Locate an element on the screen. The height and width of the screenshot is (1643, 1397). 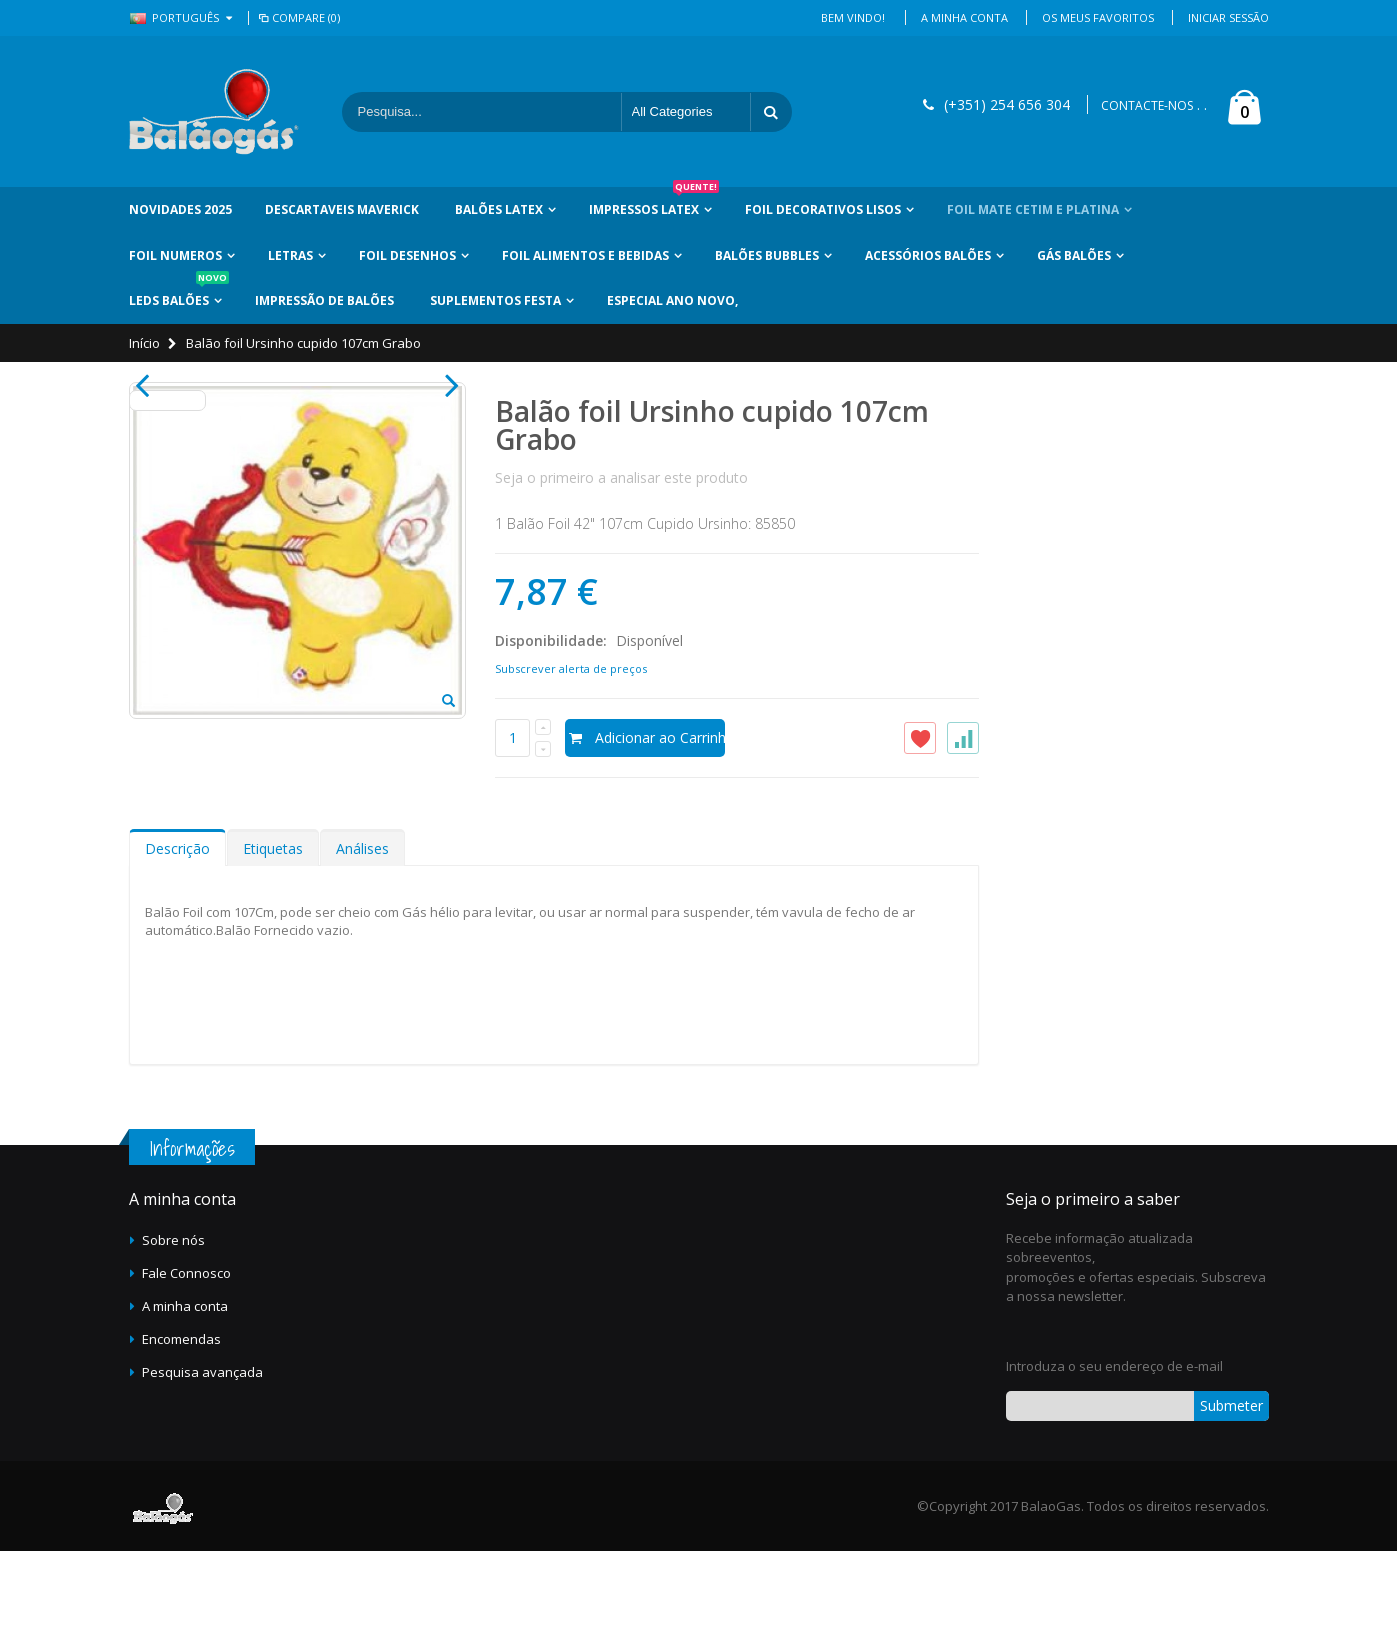
Subscrever alerta de preços is located at coordinates (571, 668).